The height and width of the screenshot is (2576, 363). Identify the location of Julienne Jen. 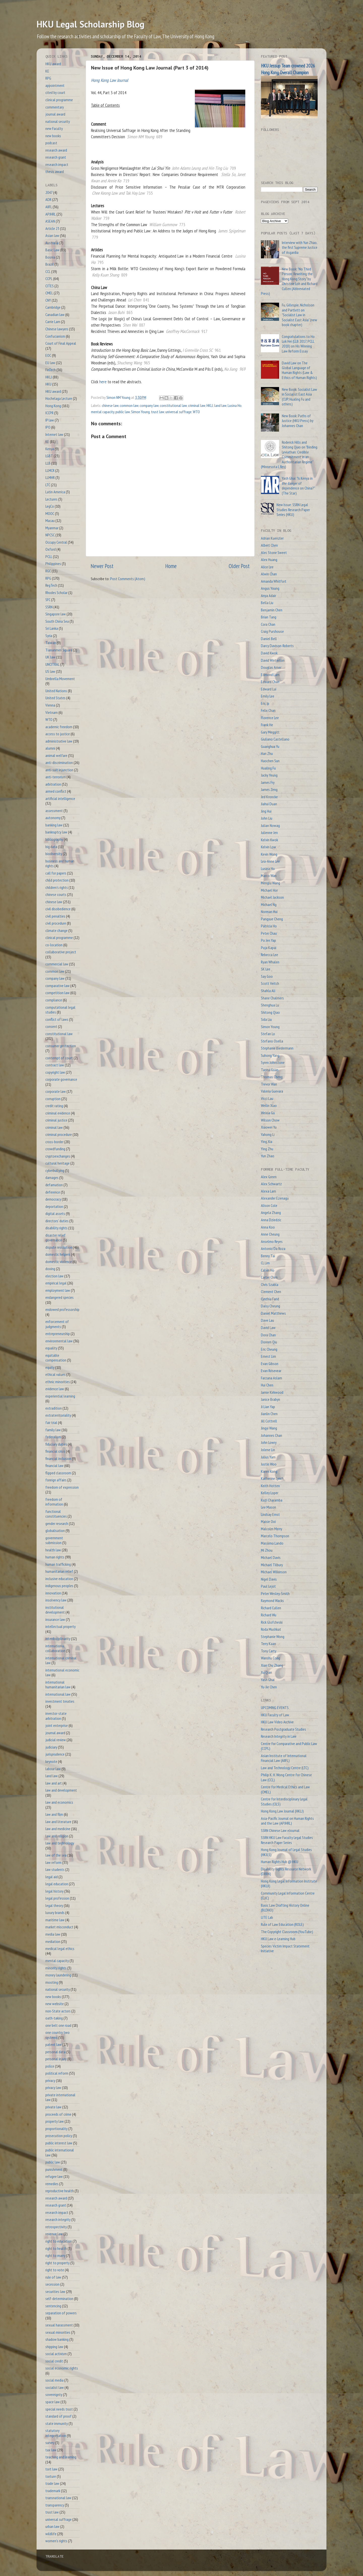
(269, 832).